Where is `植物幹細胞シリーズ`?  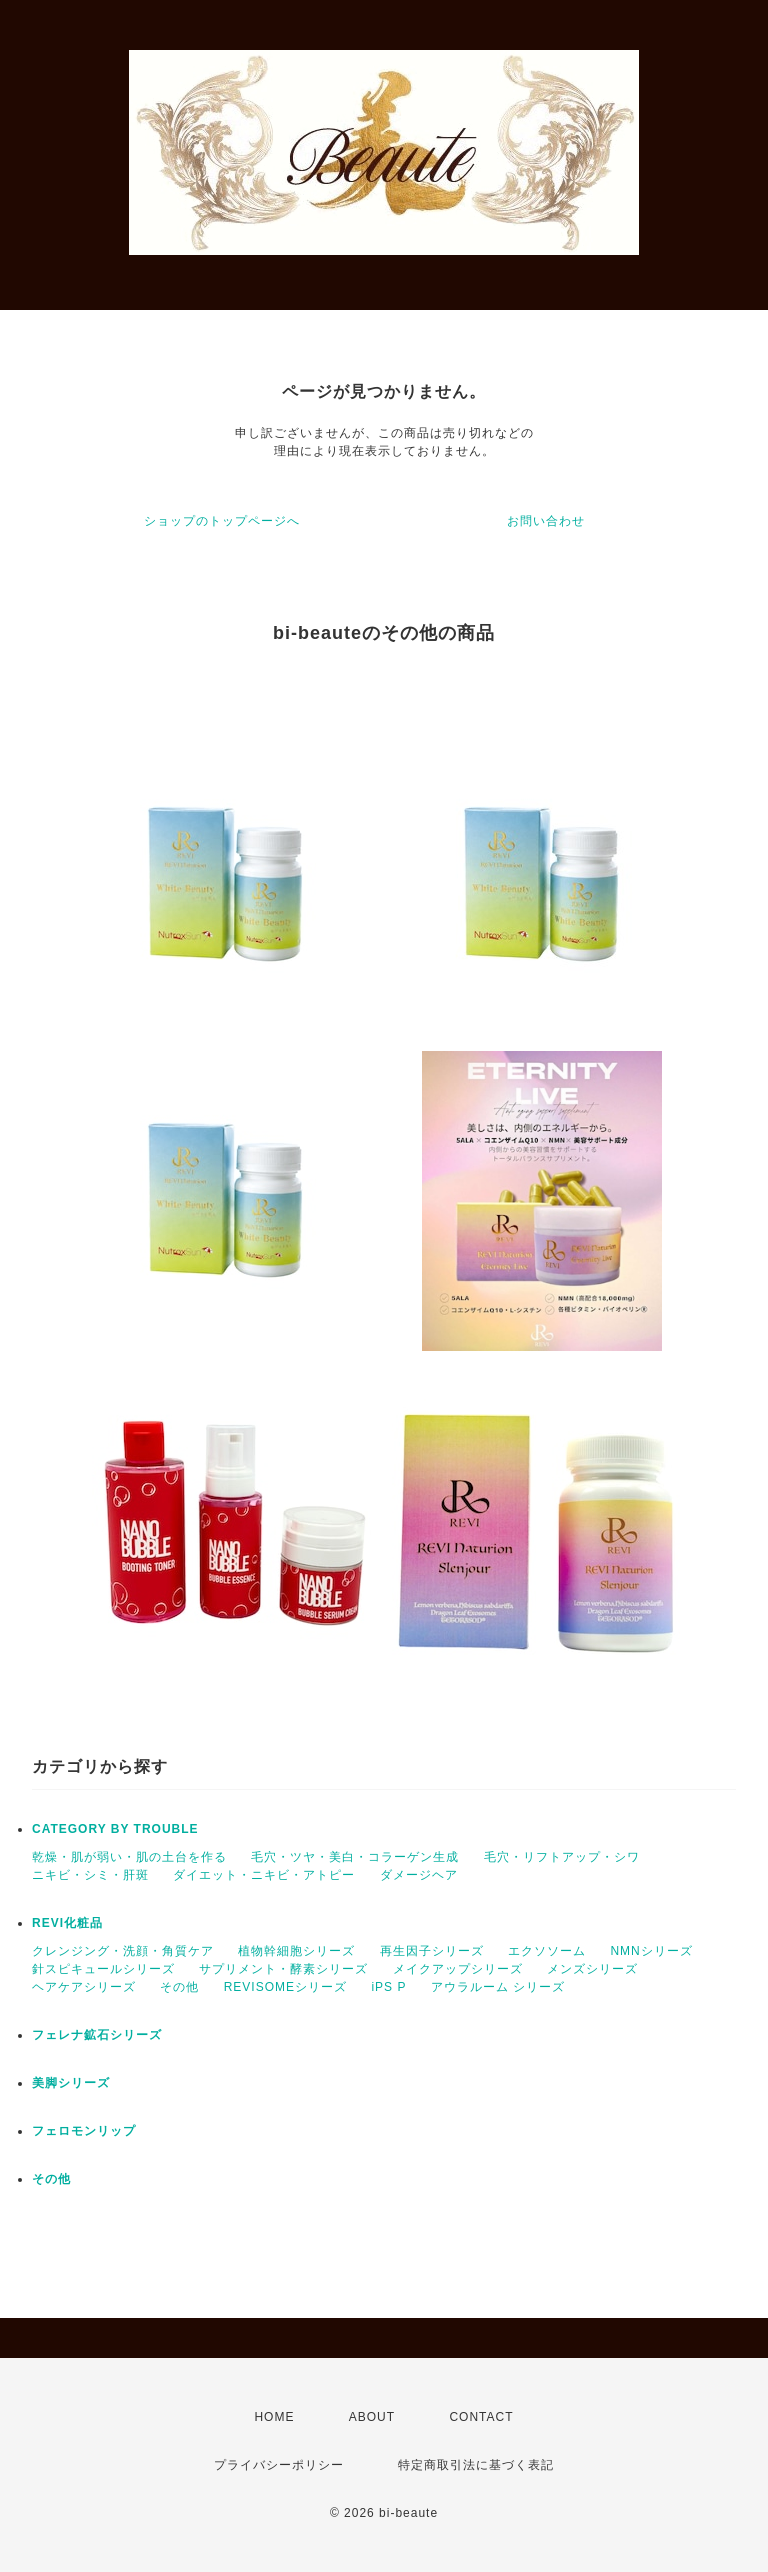 植物幹細胞シリーズ is located at coordinates (296, 1951).